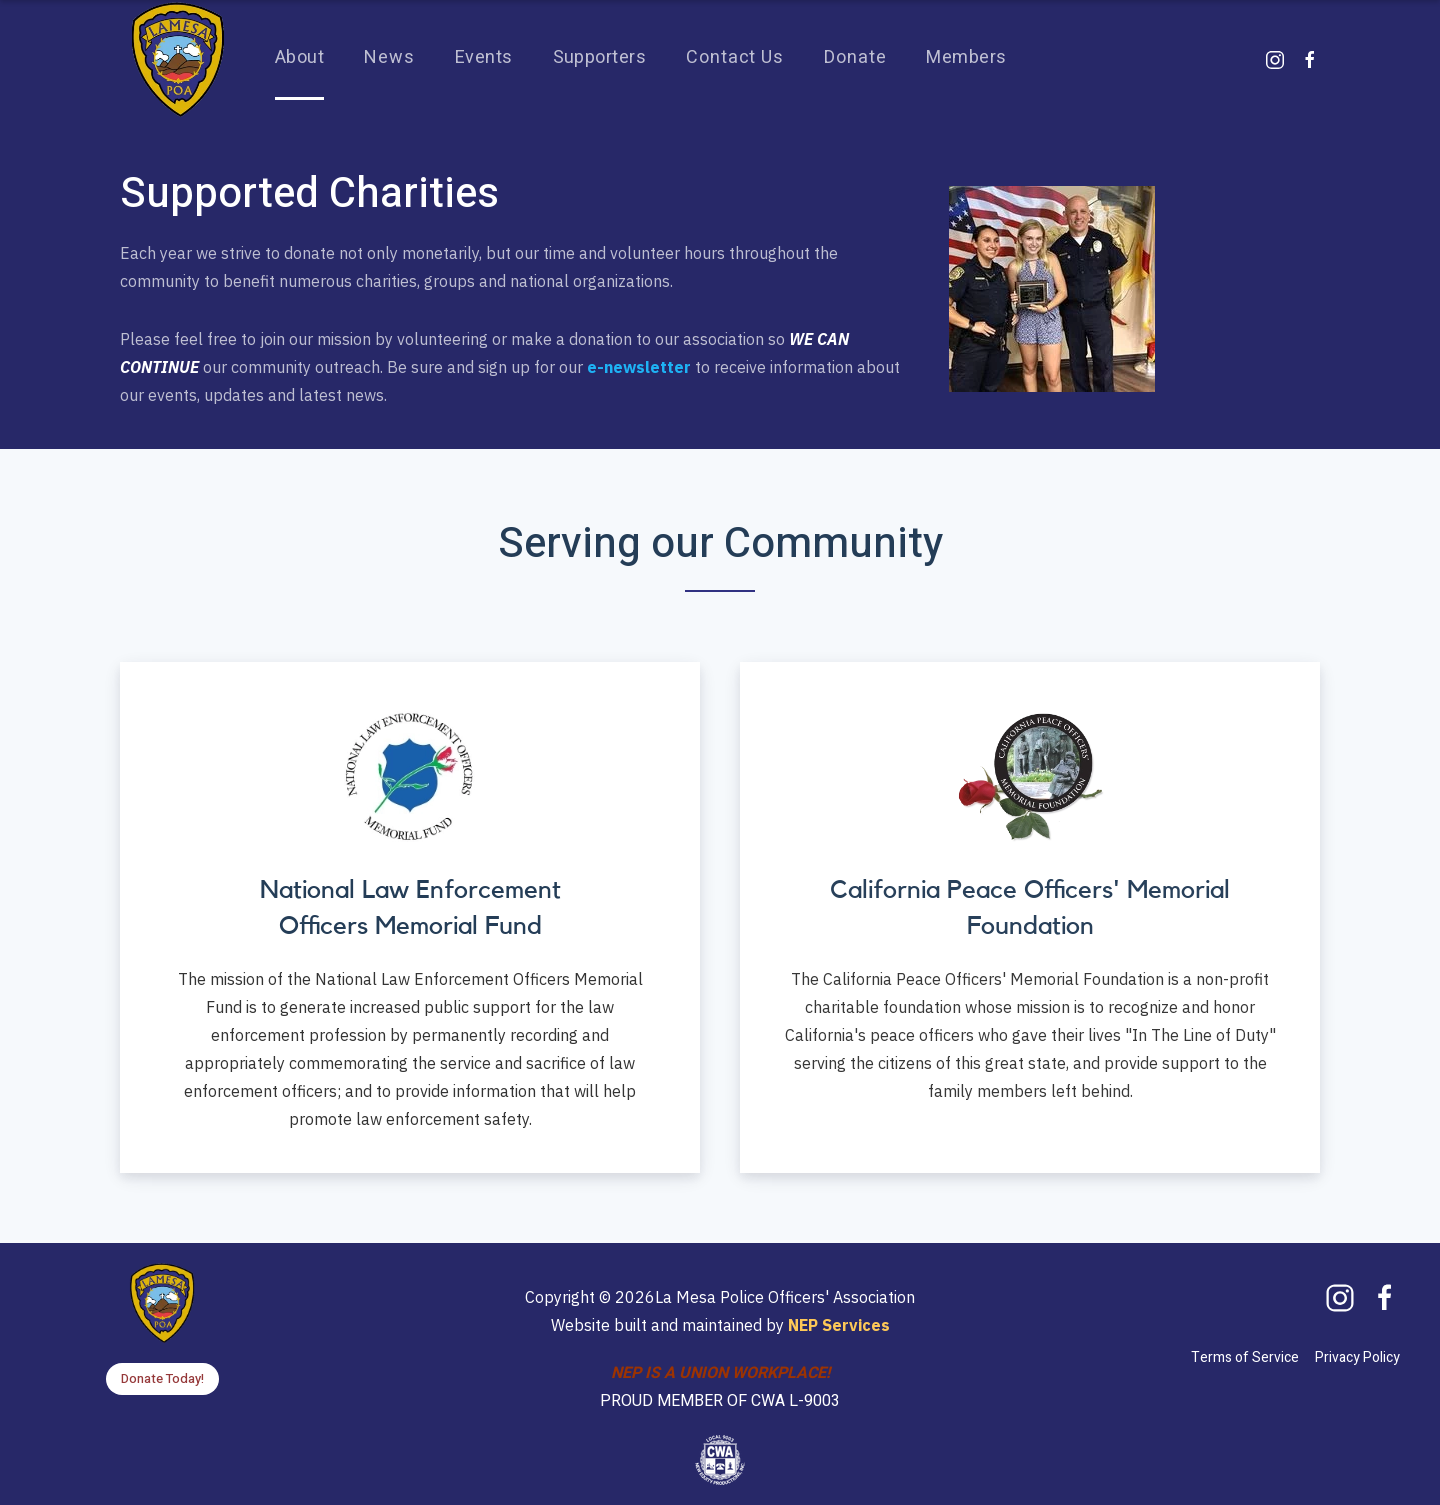 This screenshot has width=1440, height=1505. Describe the element at coordinates (1357, 1357) in the screenshot. I see `Privacy Policy` at that location.